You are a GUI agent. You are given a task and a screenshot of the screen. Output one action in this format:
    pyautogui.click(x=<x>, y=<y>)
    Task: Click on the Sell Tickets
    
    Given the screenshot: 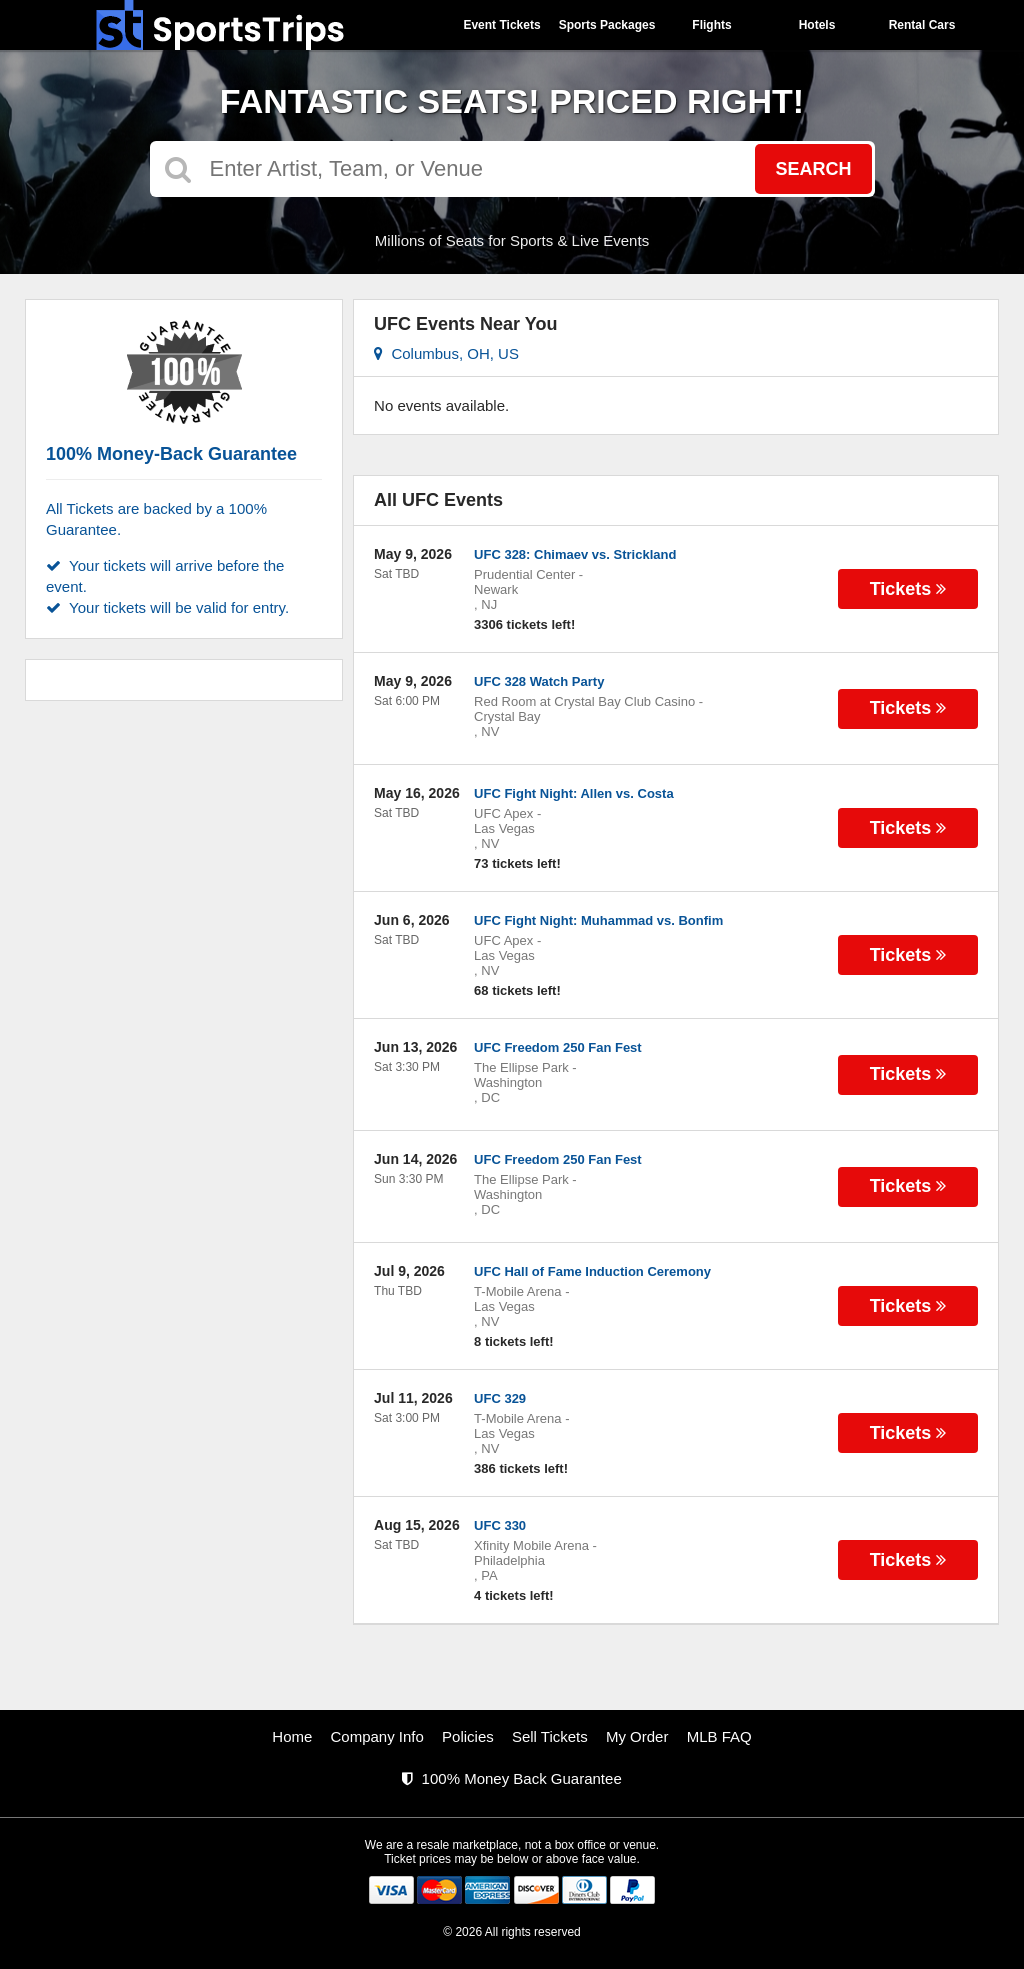 What is the action you would take?
    pyautogui.click(x=550, y=1736)
    